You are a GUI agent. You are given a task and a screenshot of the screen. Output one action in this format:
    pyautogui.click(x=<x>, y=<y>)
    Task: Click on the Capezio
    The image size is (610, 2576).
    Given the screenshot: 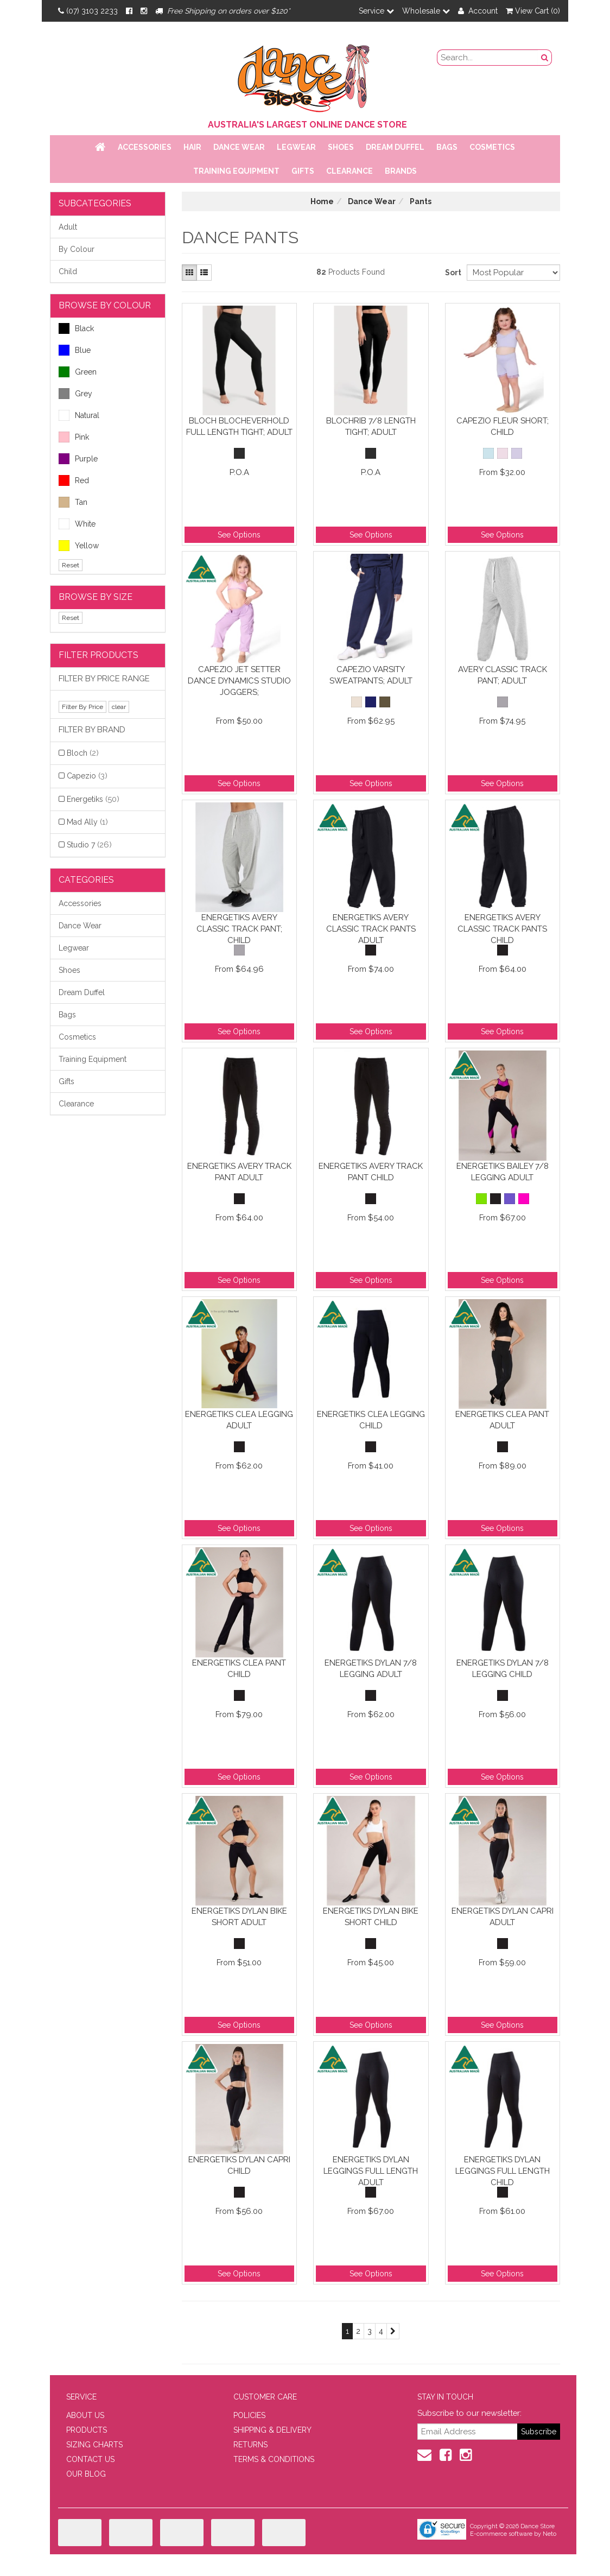 What is the action you would take?
    pyautogui.click(x=87, y=776)
    